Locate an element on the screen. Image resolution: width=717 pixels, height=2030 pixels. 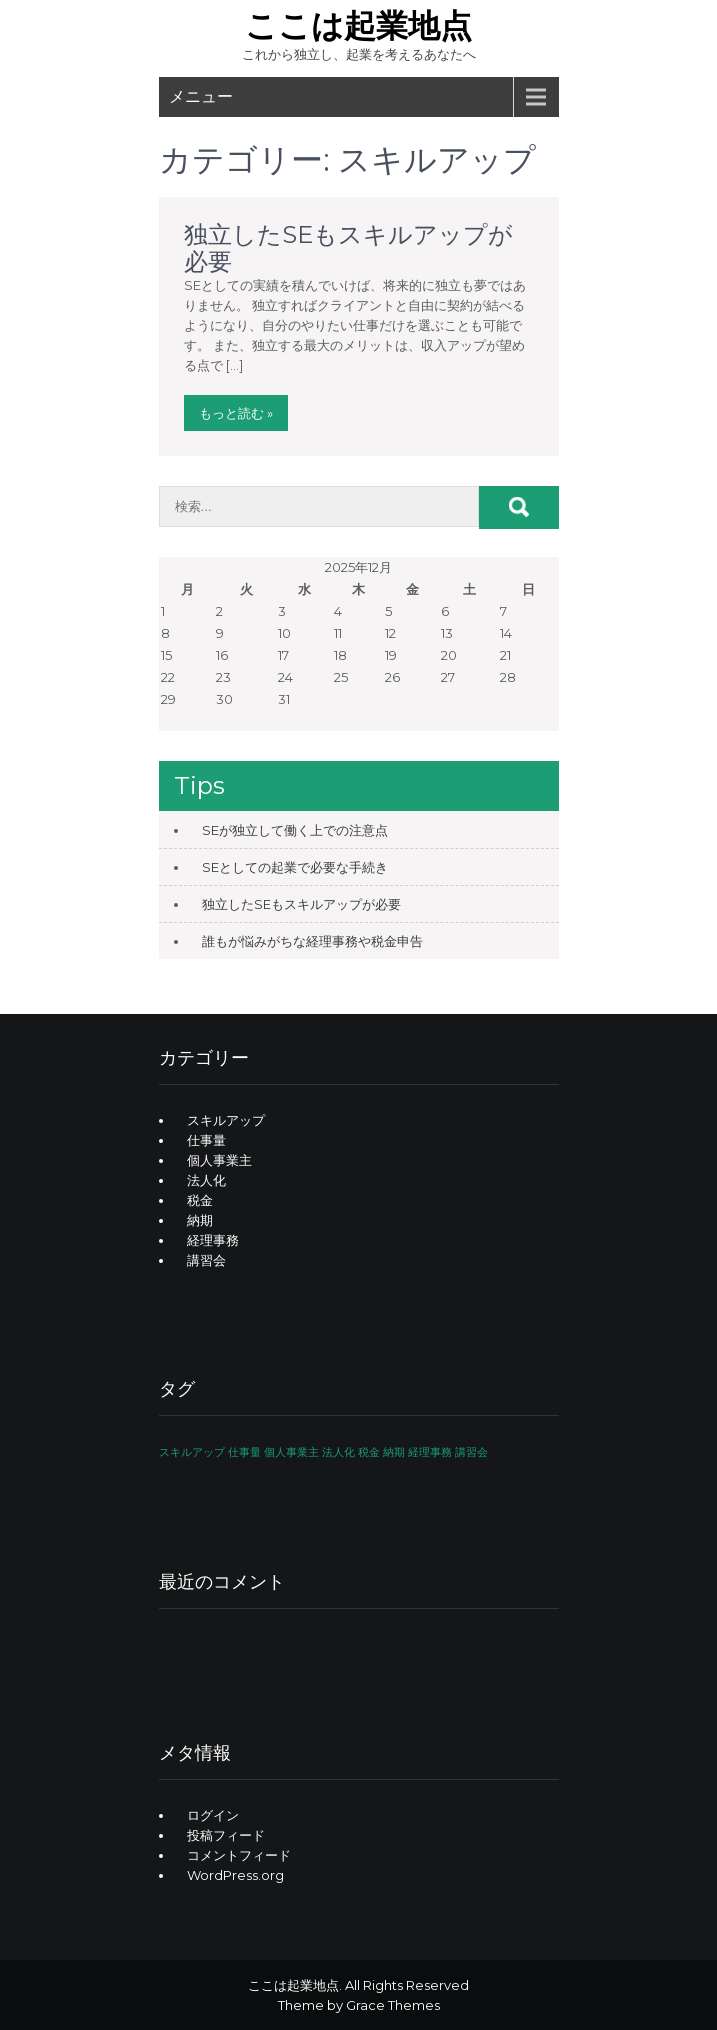
税金 is located at coordinates (200, 1200).